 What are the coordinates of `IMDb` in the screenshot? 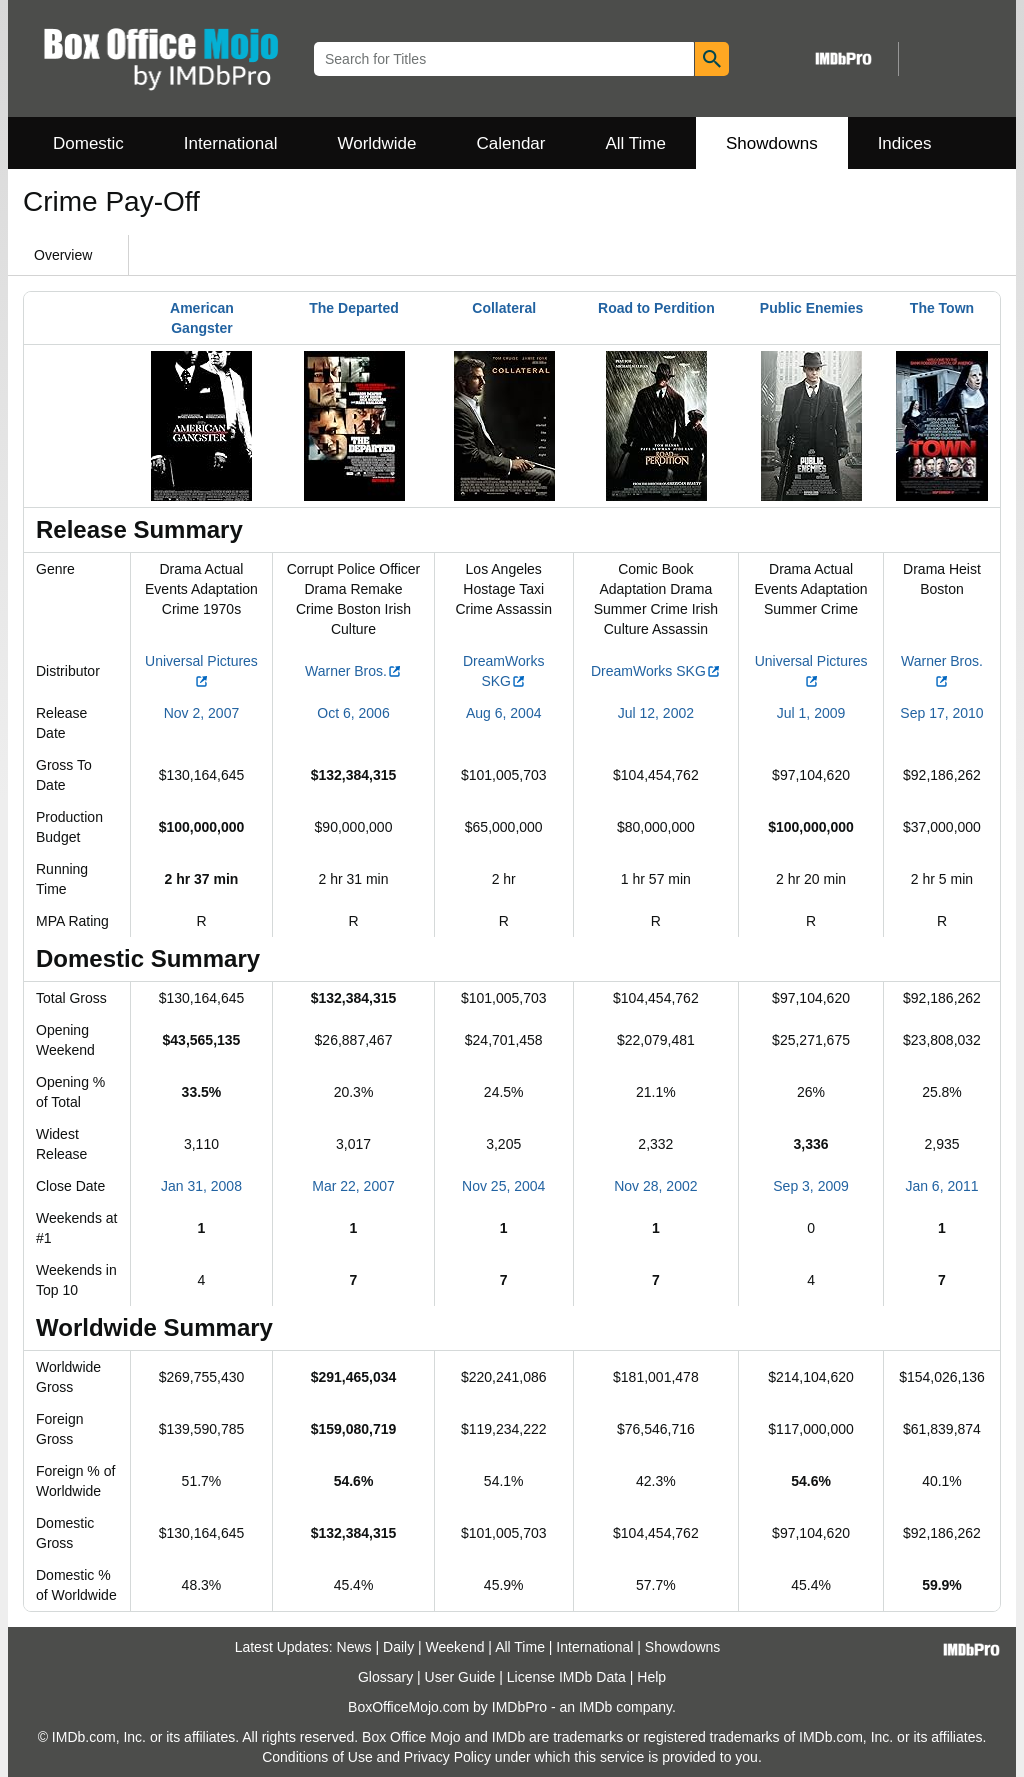 It's located at (595, 1707).